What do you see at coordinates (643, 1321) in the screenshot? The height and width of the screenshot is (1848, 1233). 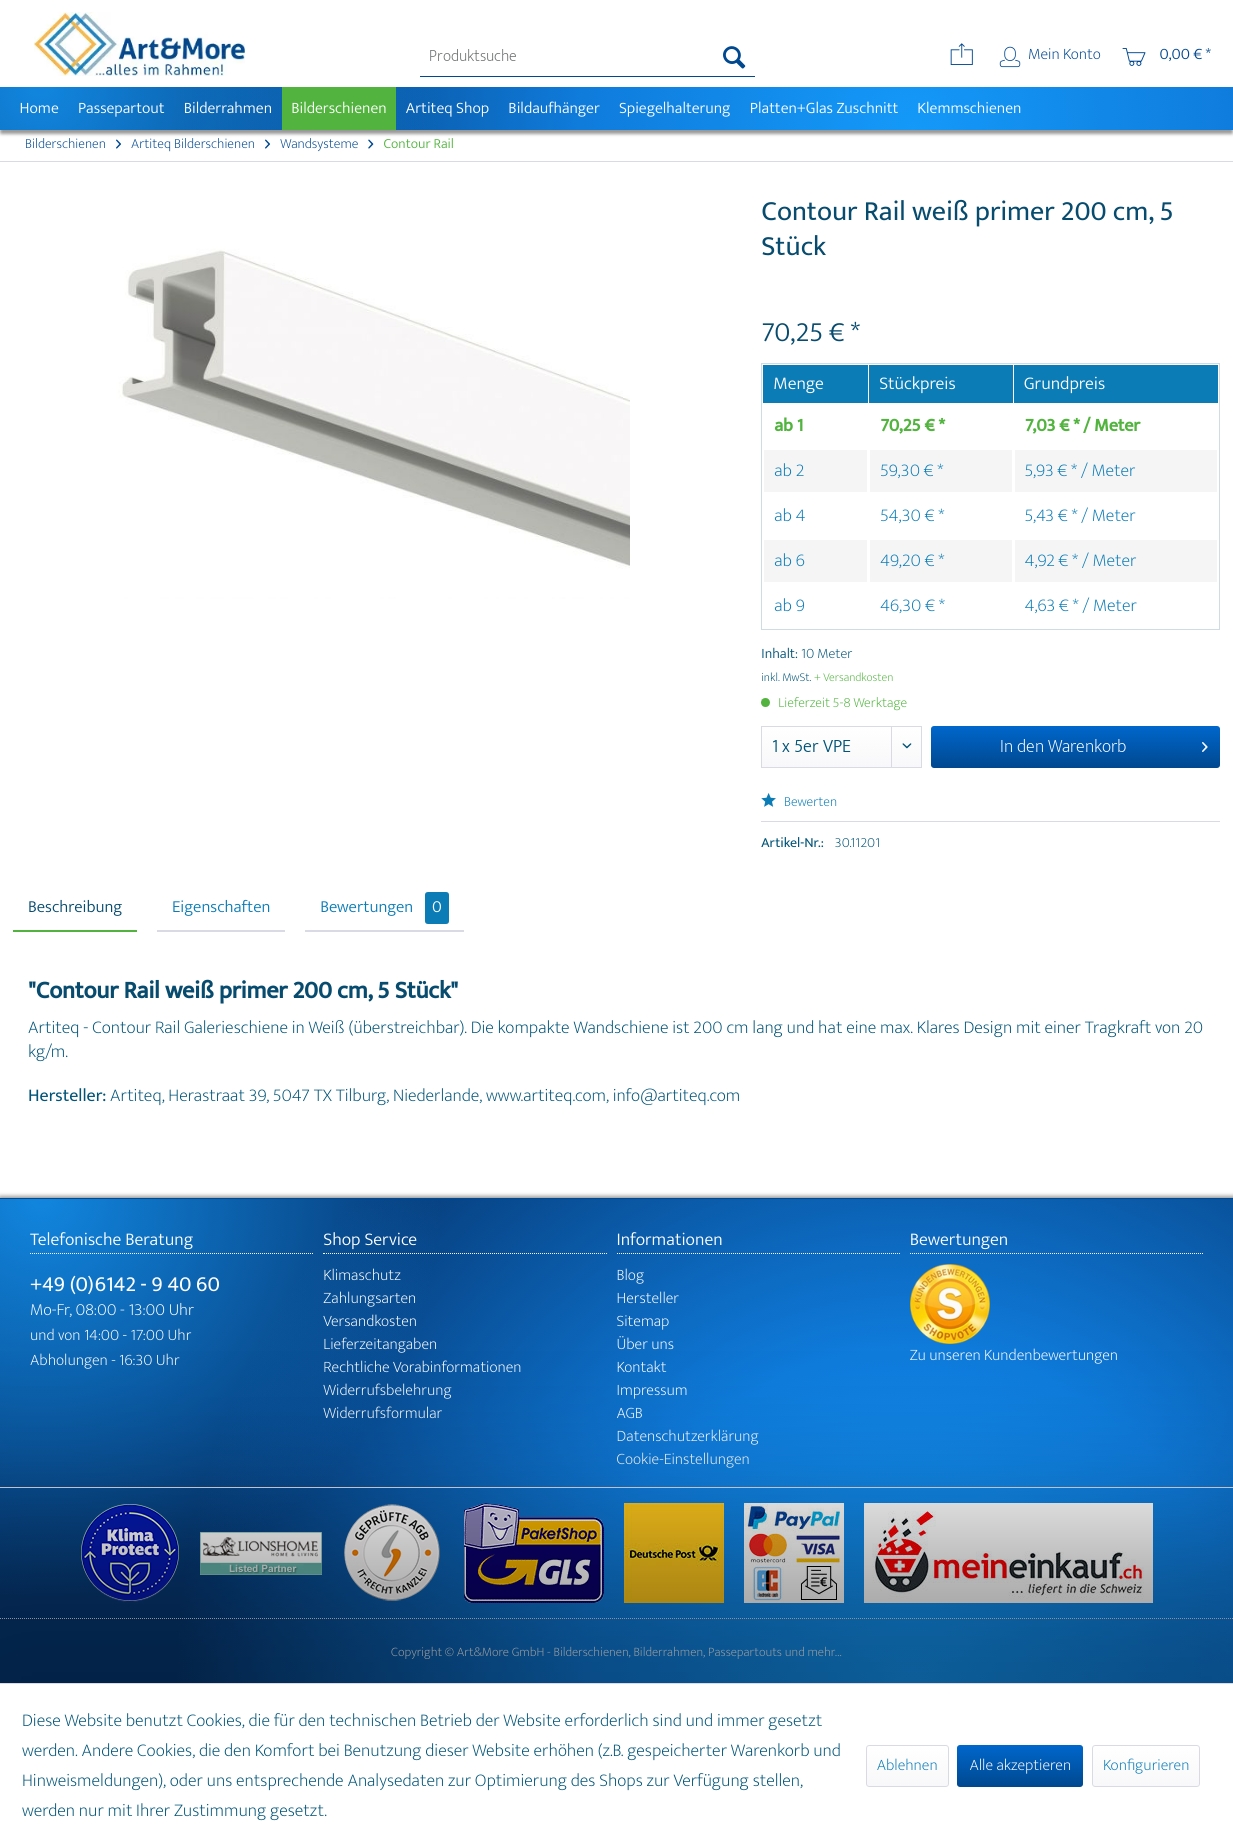 I see `Sitemap` at bounding box center [643, 1321].